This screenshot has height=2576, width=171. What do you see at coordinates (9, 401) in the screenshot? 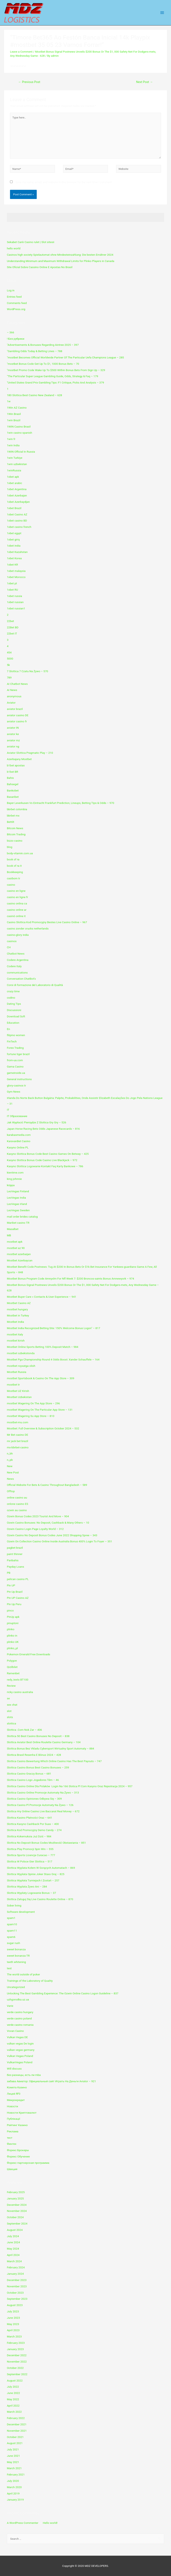
I see `1w` at bounding box center [9, 401].